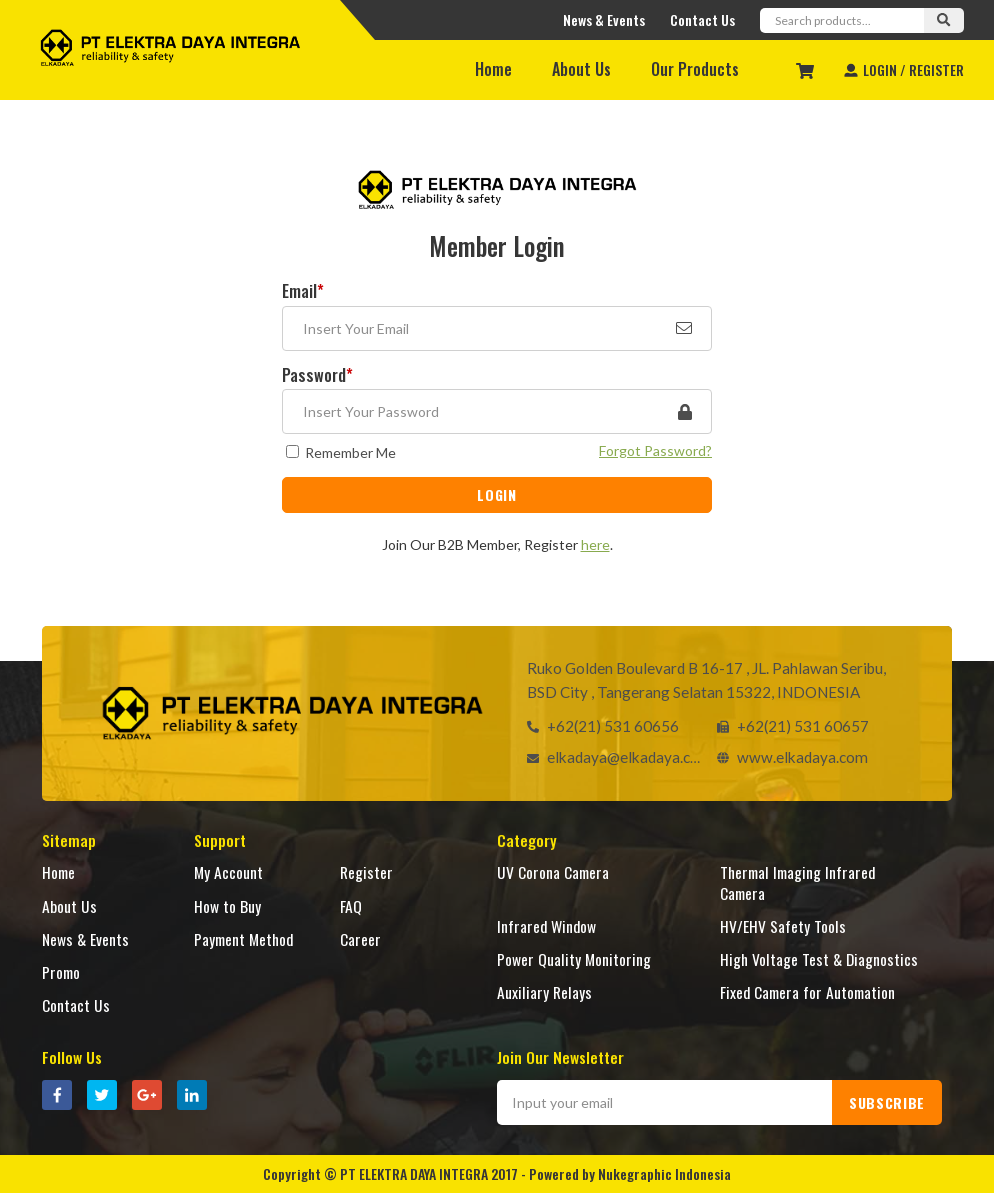 This screenshot has width=994, height=1193. I want to click on Thermal Imaging Infrared Camera, so click(797, 881).